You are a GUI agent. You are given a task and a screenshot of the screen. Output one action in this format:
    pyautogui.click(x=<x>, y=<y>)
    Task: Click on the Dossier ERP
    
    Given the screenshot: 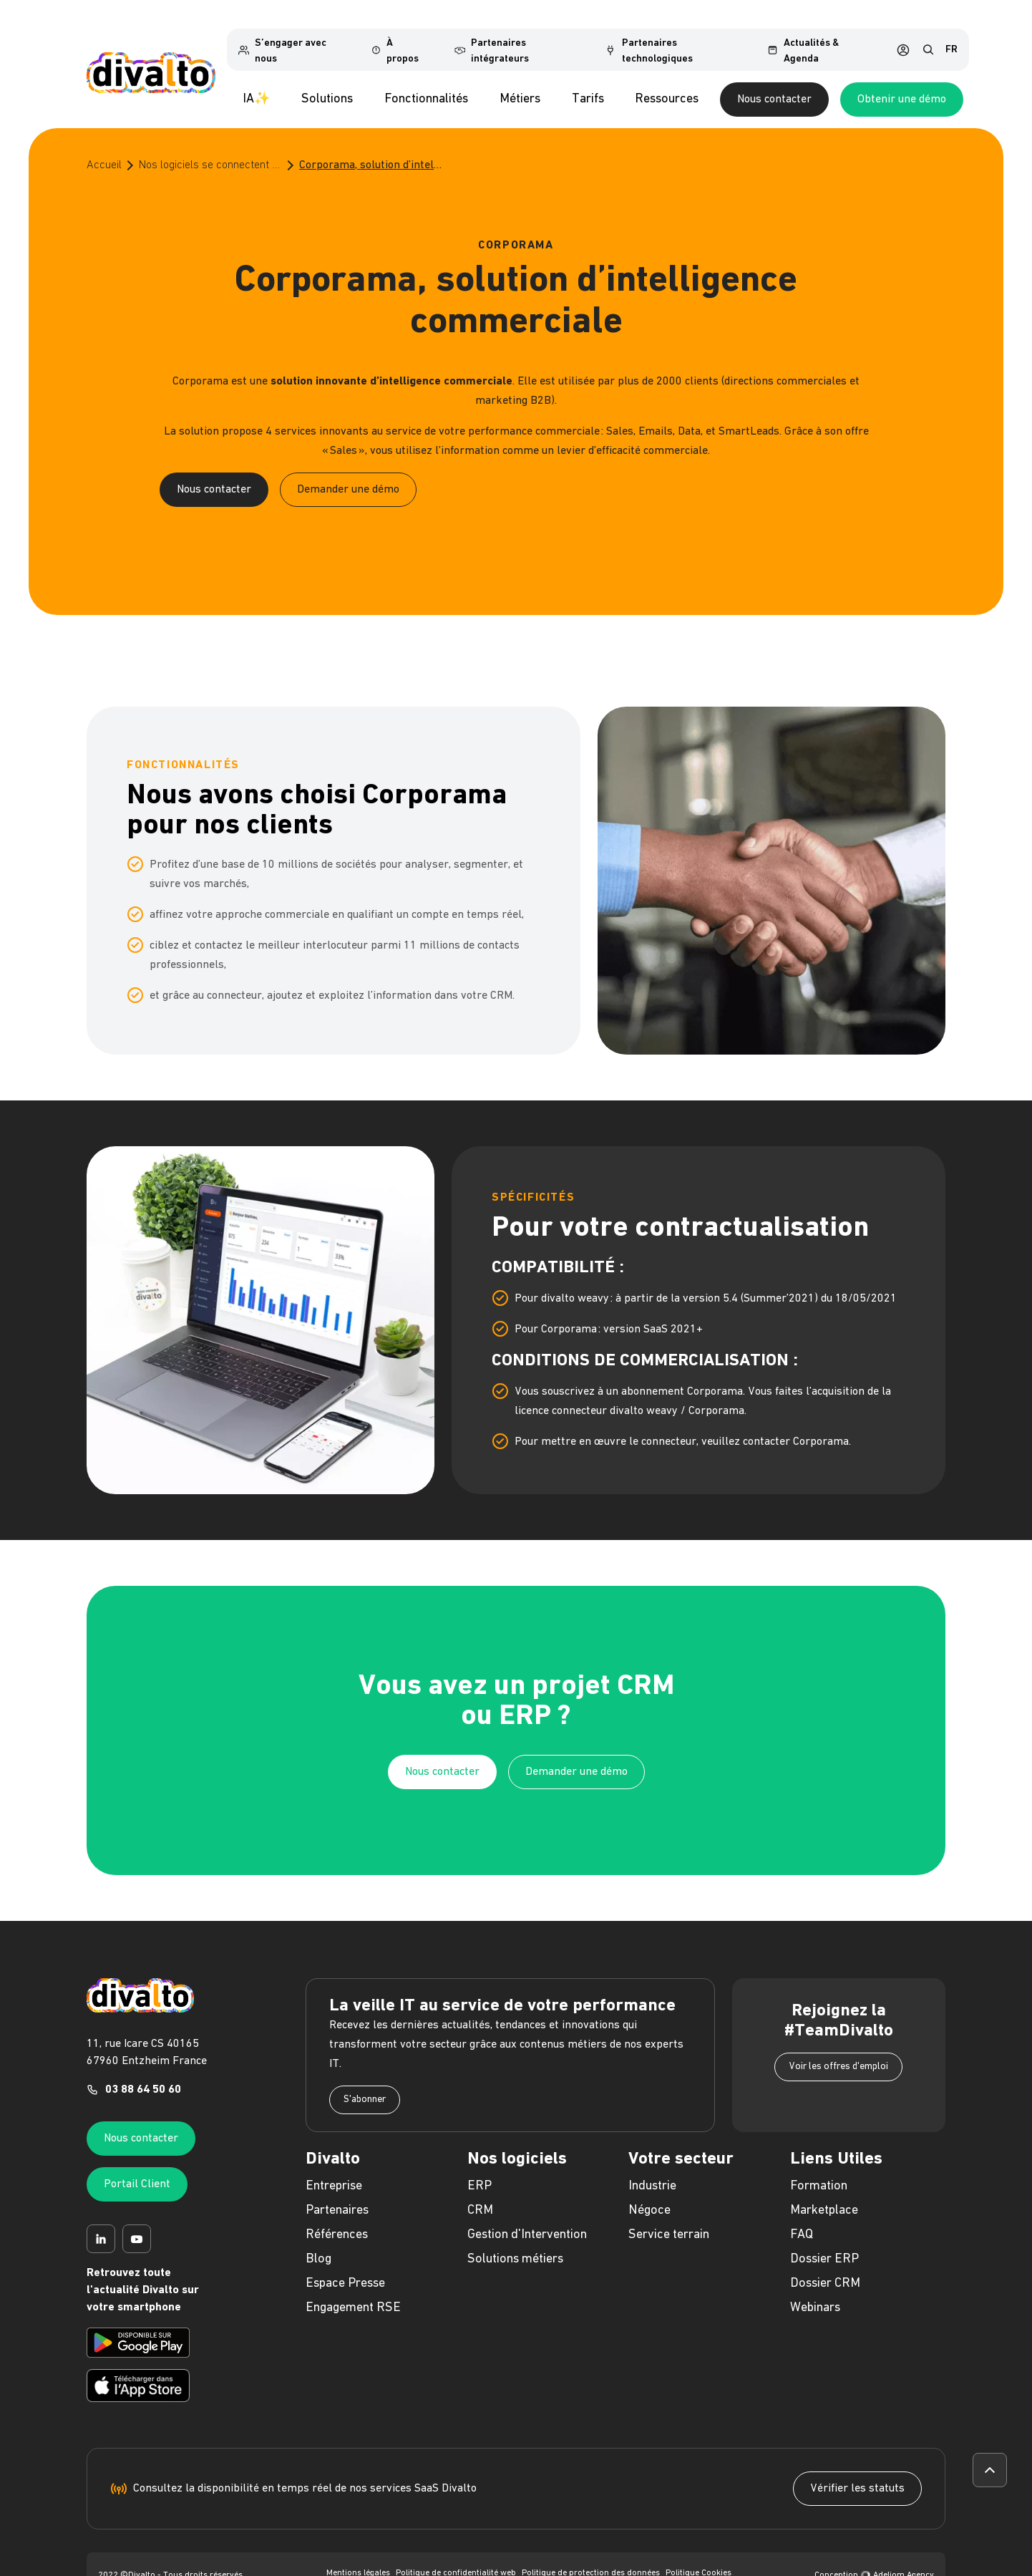 What is the action you would take?
    pyautogui.click(x=824, y=2243)
    